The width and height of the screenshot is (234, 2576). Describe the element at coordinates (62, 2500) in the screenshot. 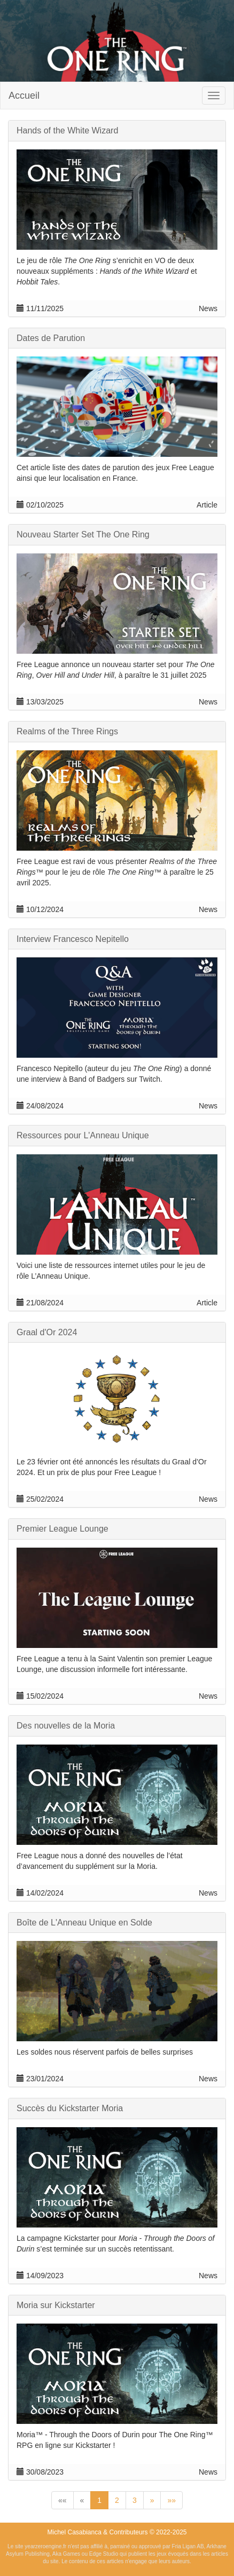

I see `[button]` at that location.